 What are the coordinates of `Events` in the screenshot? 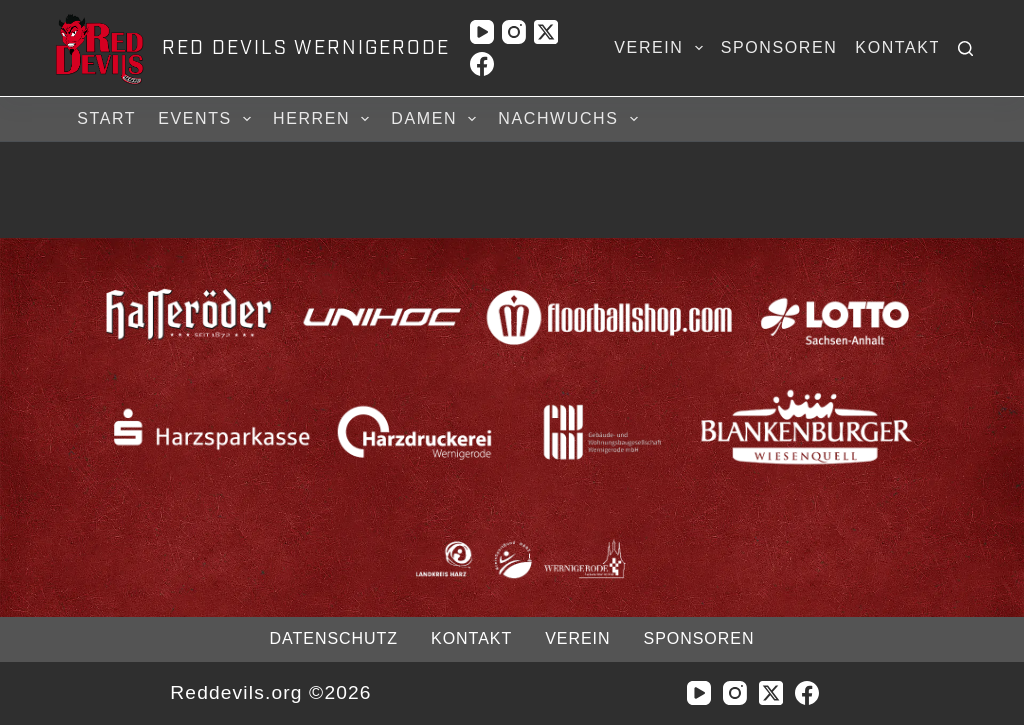 It's located at (207, 119).